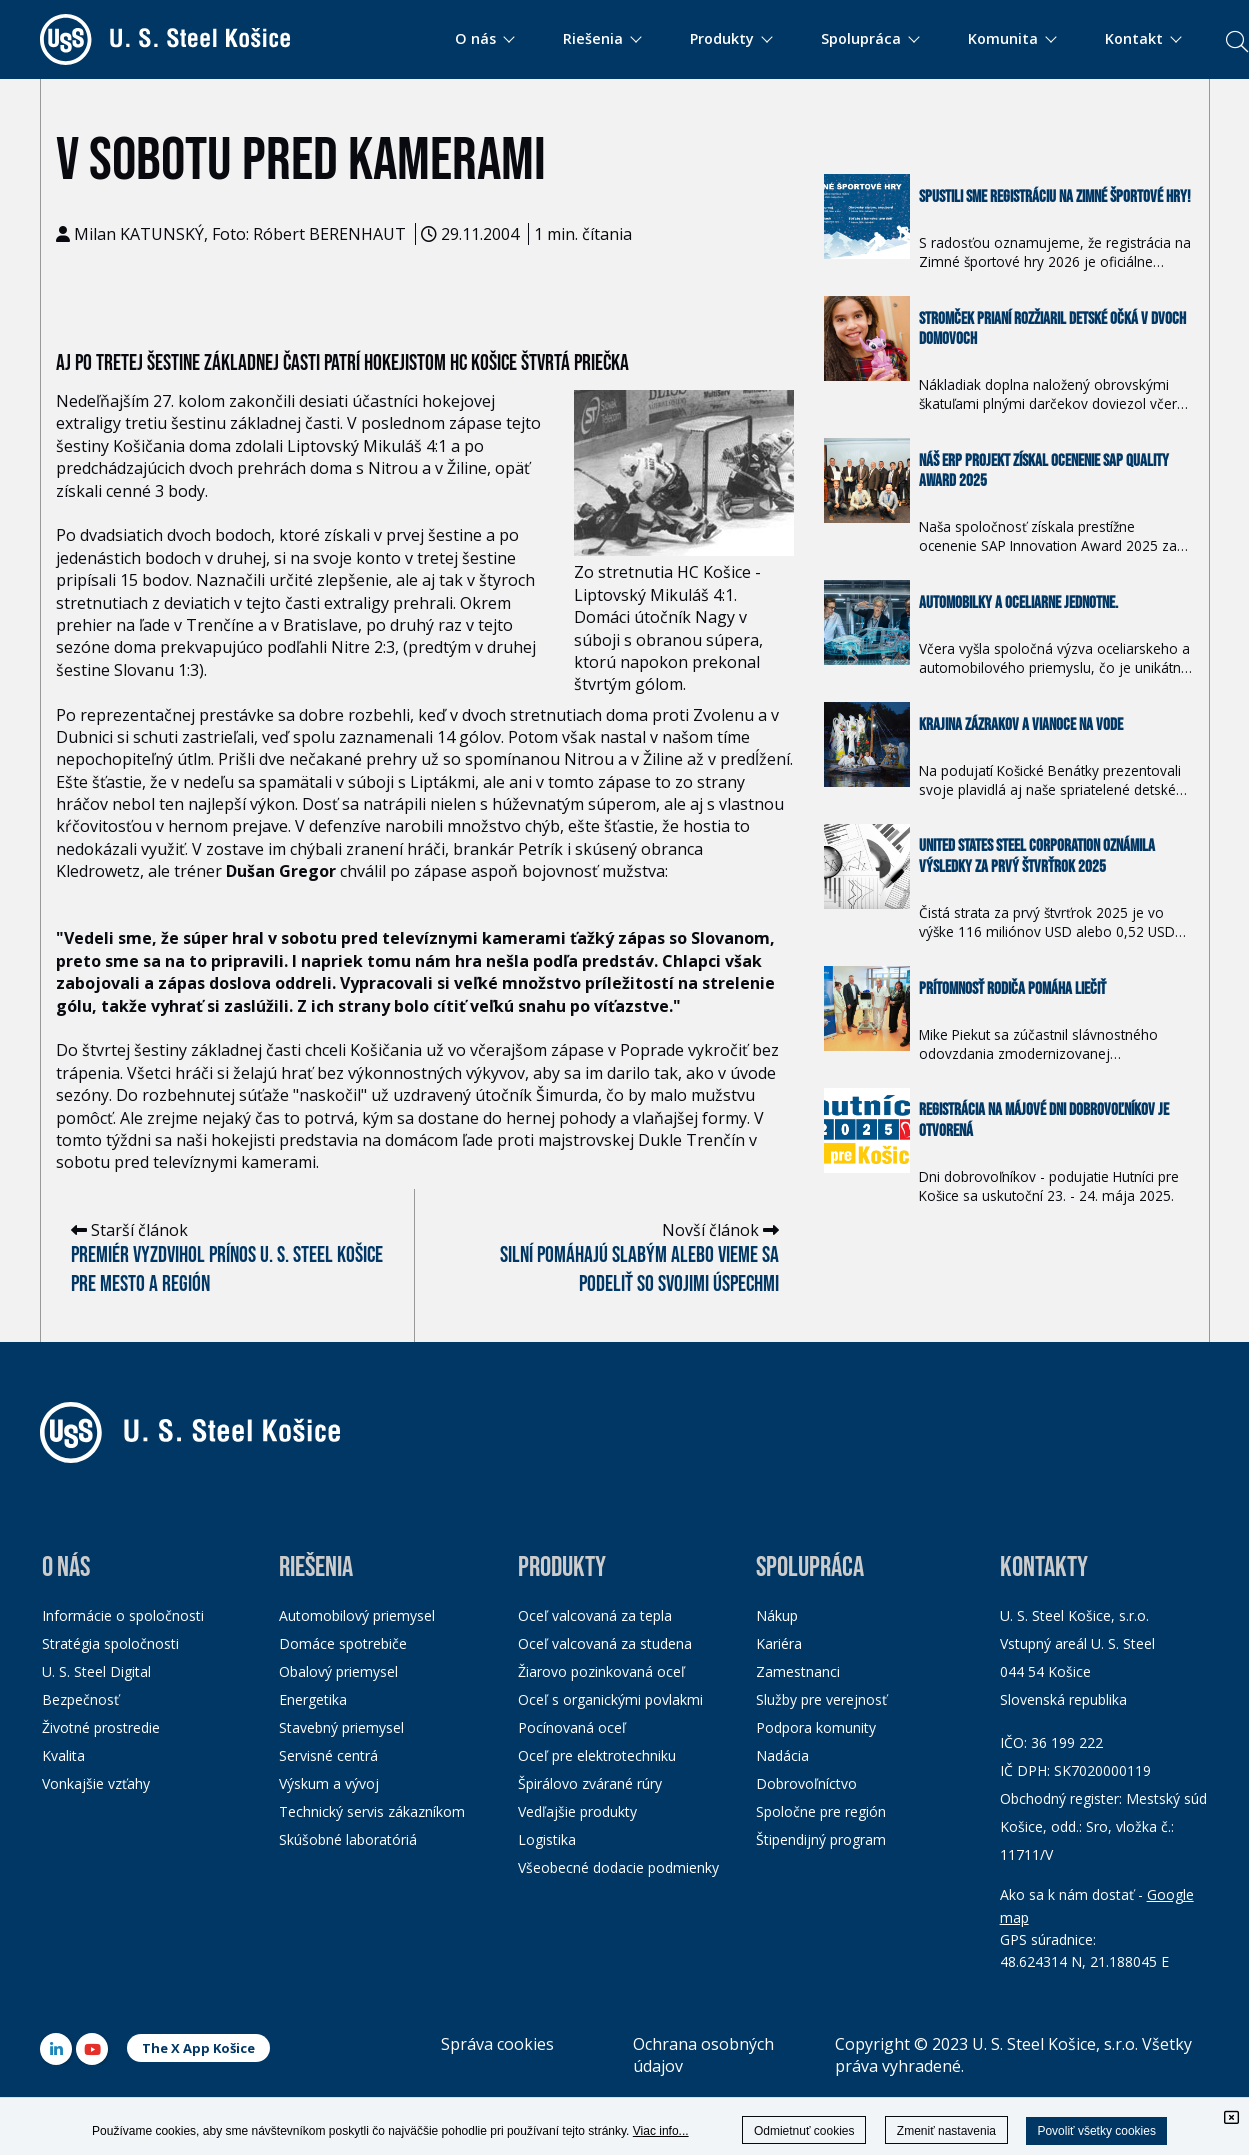 The height and width of the screenshot is (2155, 1249). What do you see at coordinates (777, 1615) in the screenshot?
I see `Nákup` at bounding box center [777, 1615].